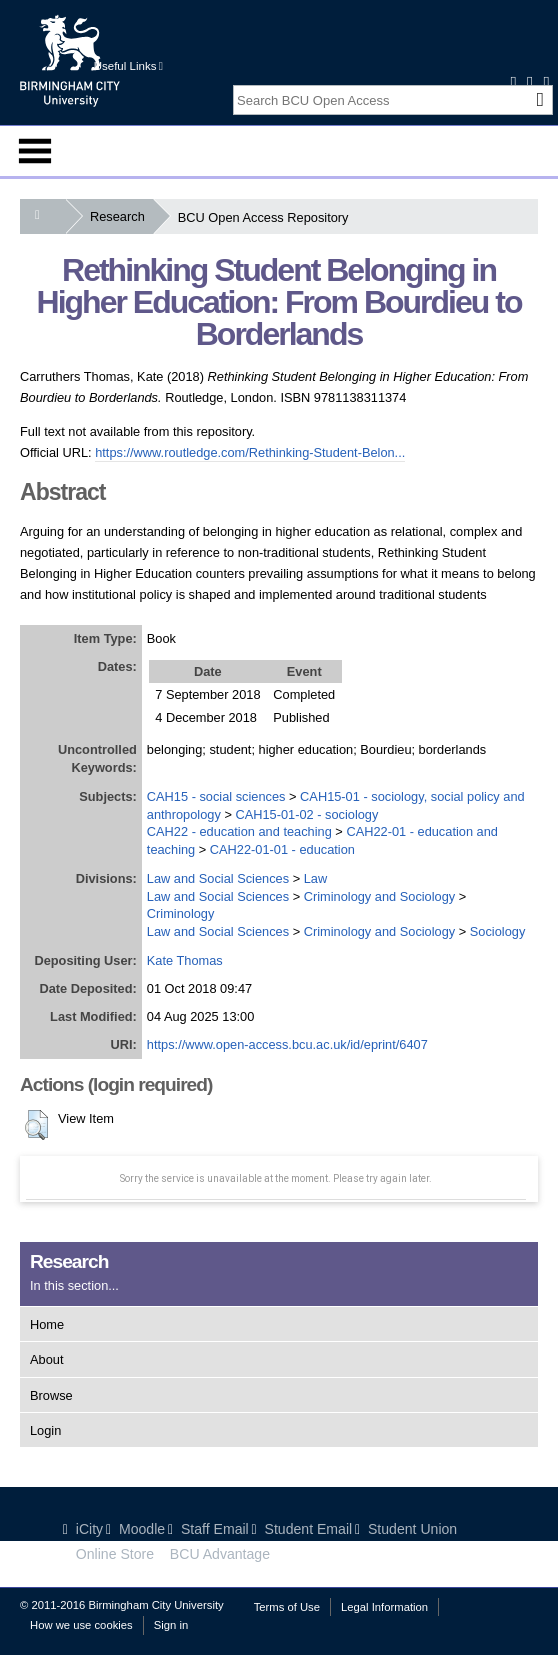 The width and height of the screenshot is (558, 1655). What do you see at coordinates (498, 931) in the screenshot?
I see `Sociology` at bounding box center [498, 931].